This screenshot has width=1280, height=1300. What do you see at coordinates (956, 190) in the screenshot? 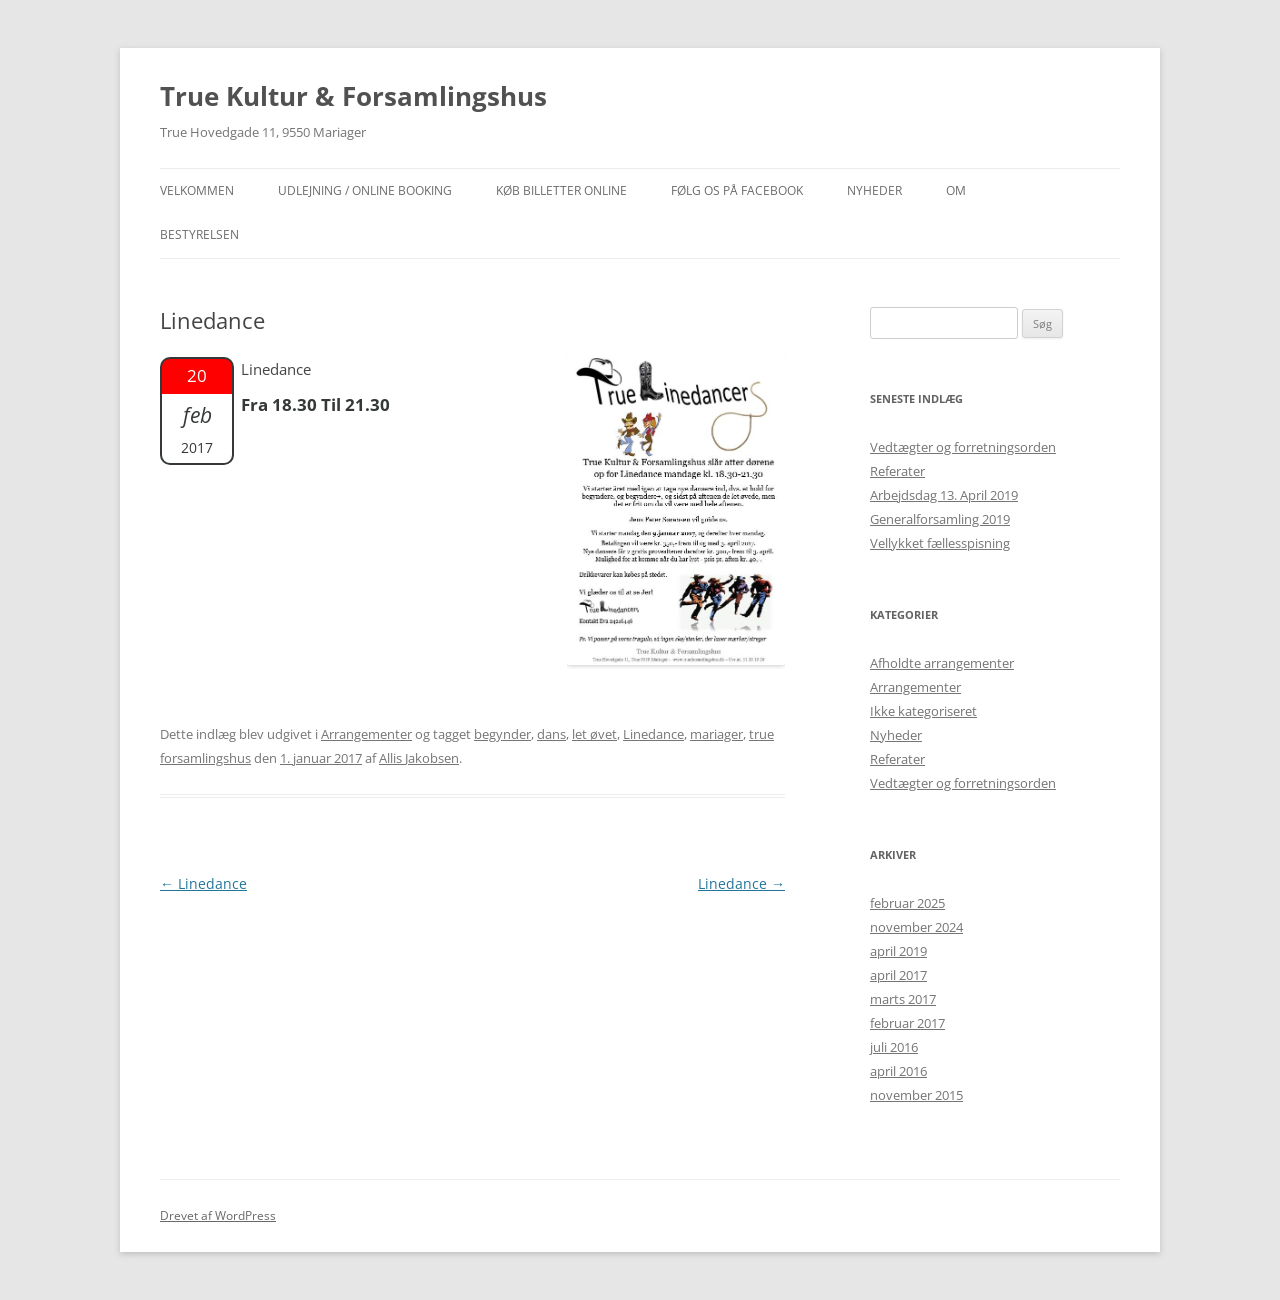
I see `OM` at bounding box center [956, 190].